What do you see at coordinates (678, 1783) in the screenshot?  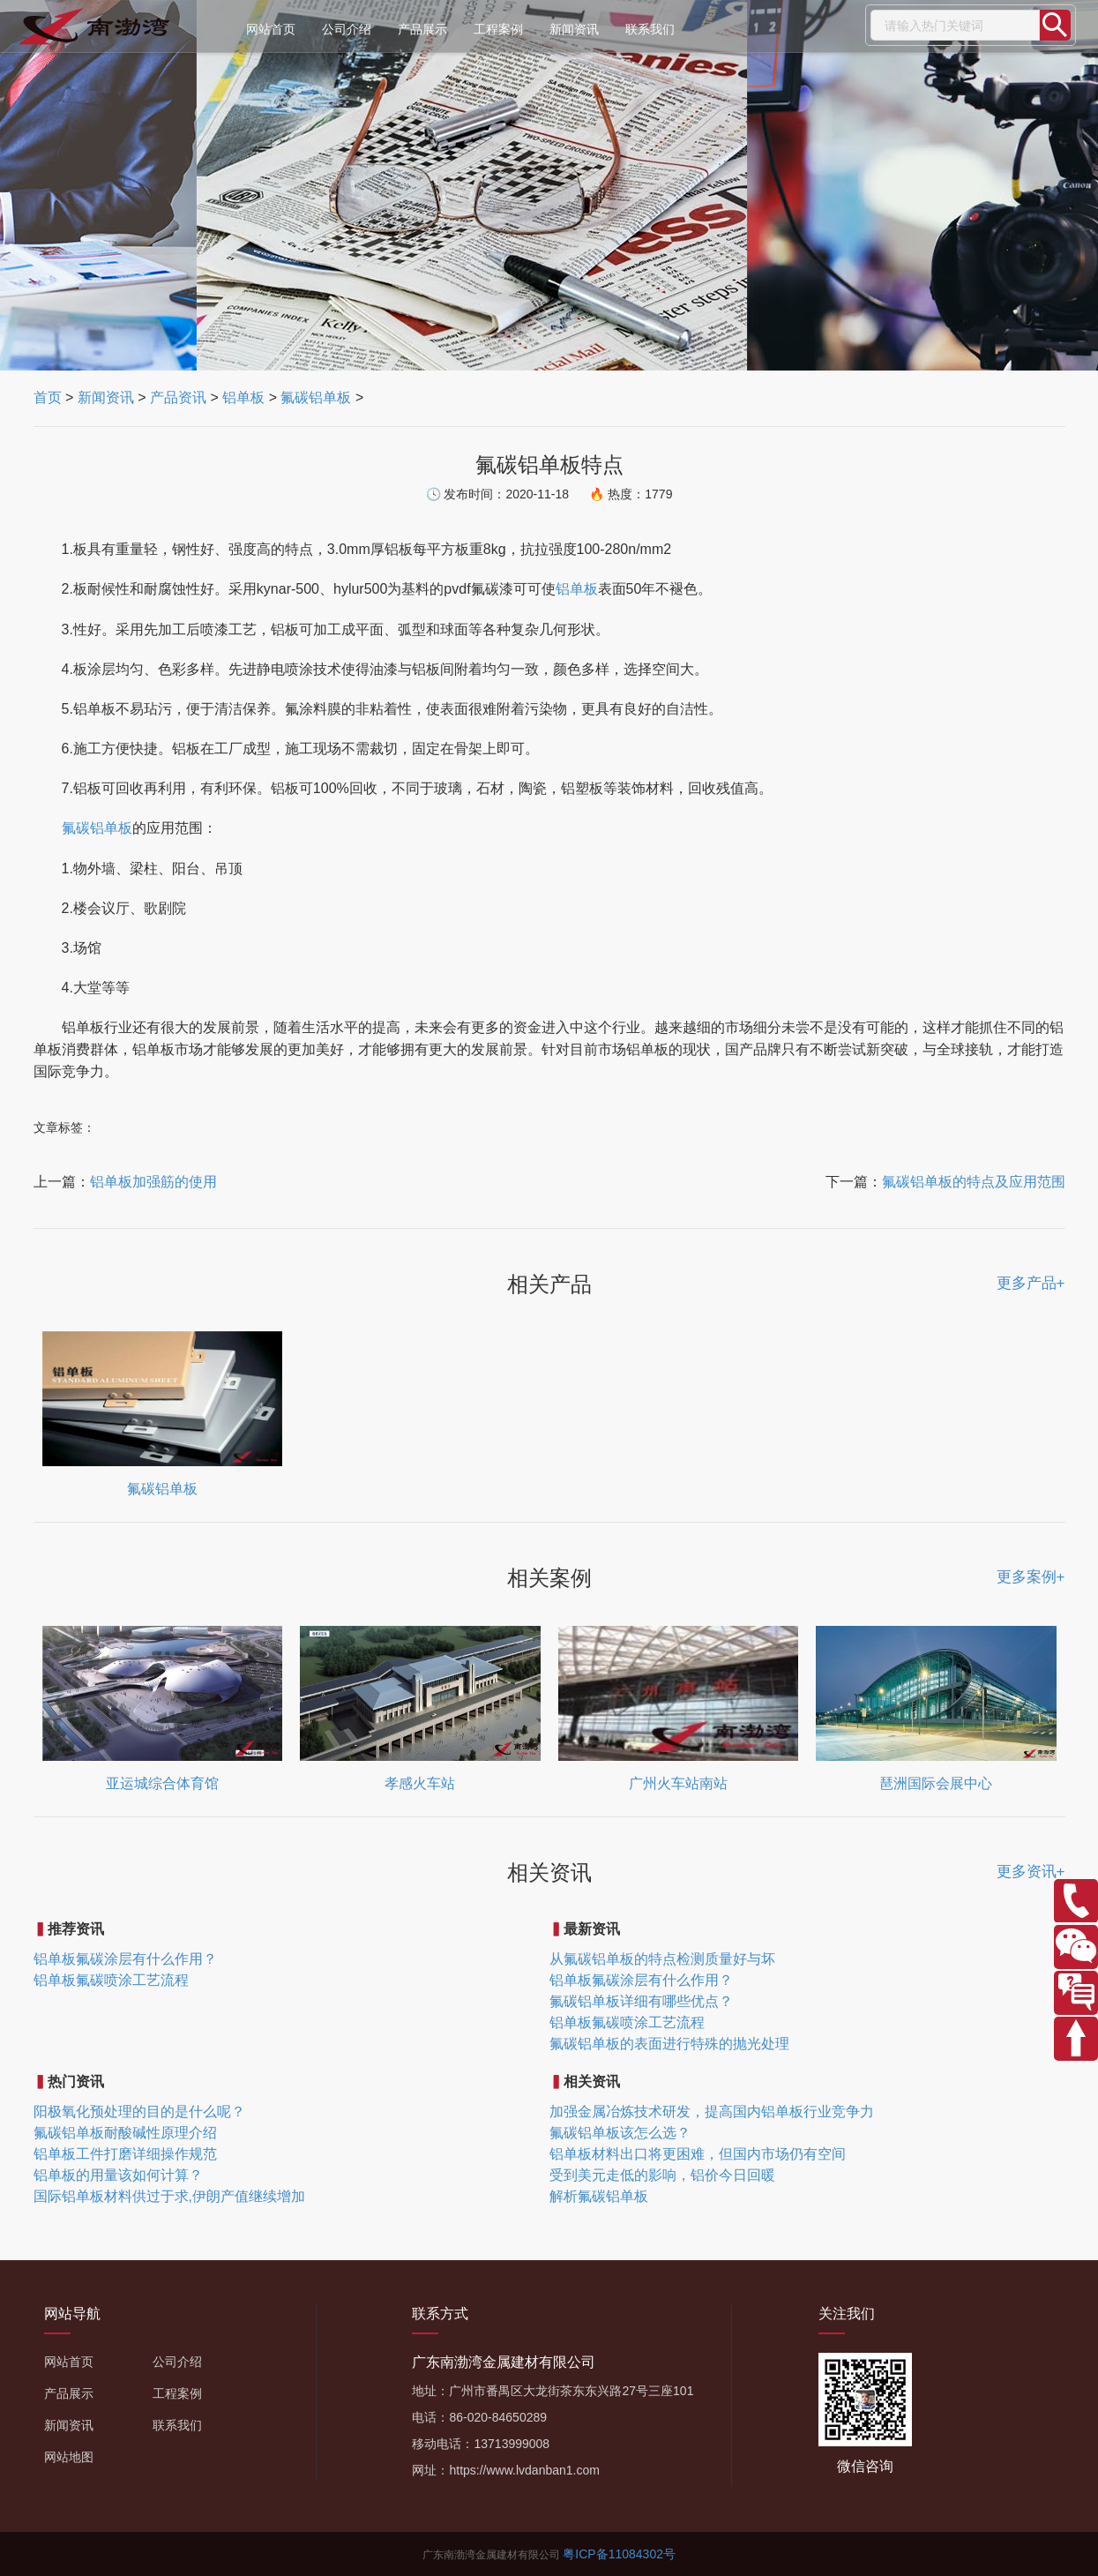 I see `广州火车站南站` at bounding box center [678, 1783].